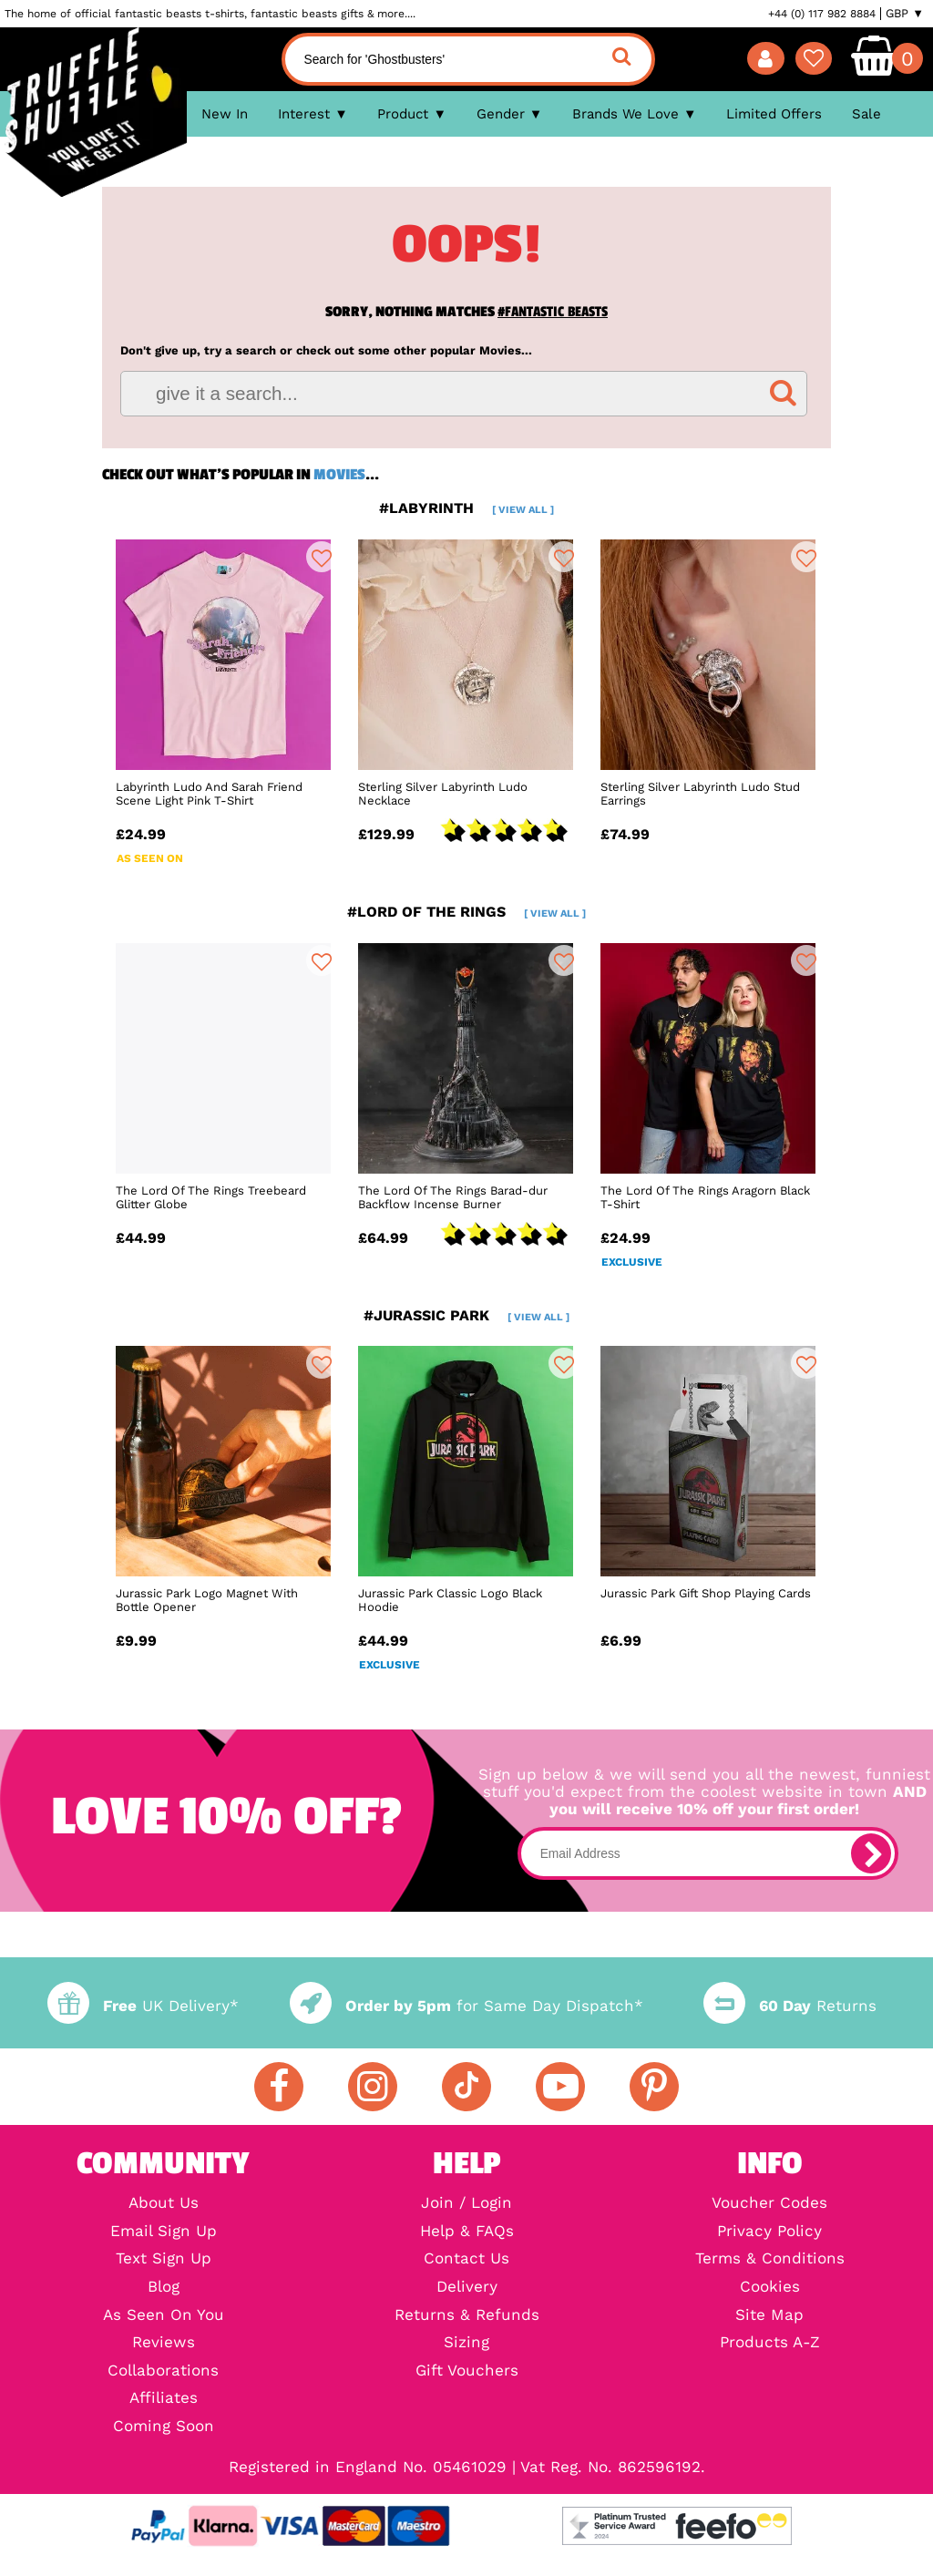  Describe the element at coordinates (163, 2371) in the screenshot. I see `Collaborations` at that location.